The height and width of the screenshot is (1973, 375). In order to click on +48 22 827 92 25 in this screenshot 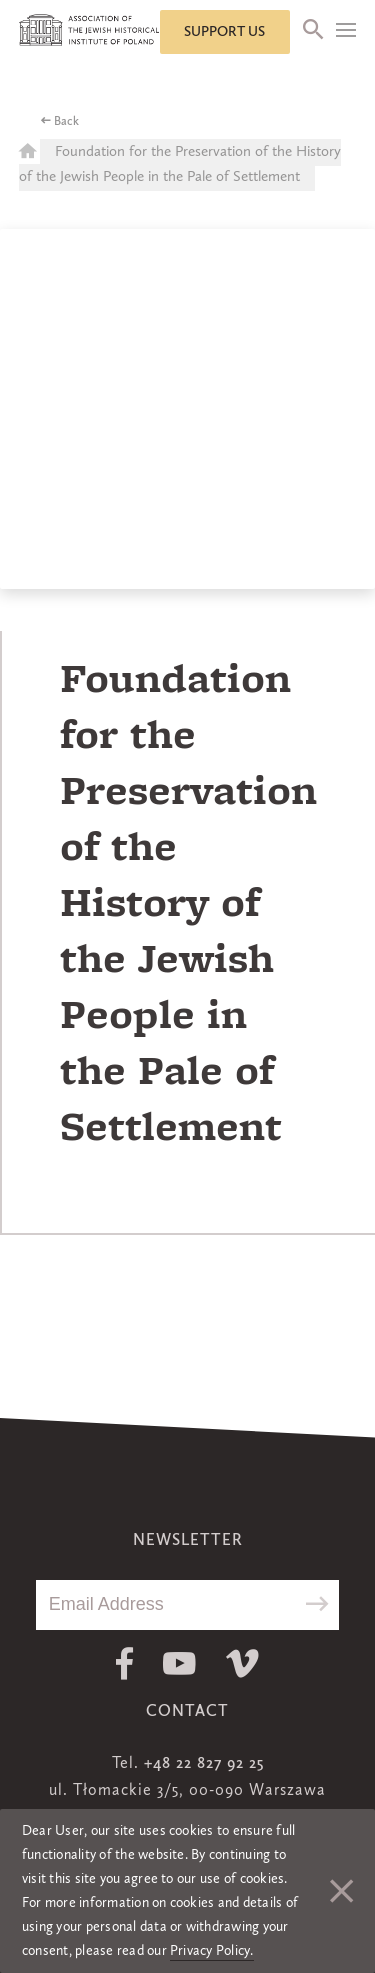, I will do `click(204, 1764)`.